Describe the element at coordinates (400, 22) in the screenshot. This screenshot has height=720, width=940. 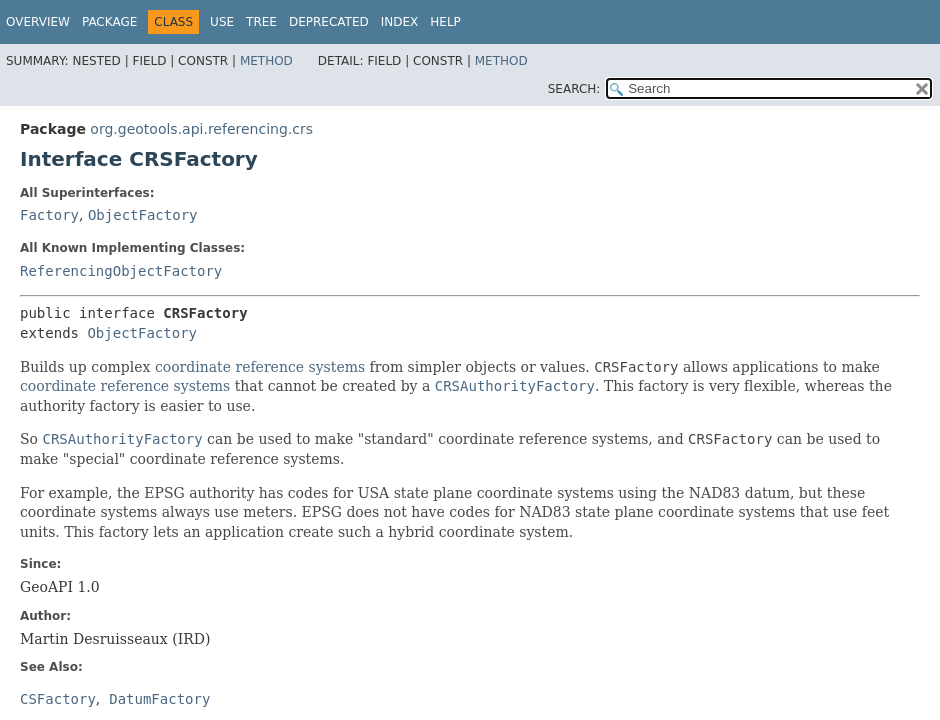
I see `Index` at that location.